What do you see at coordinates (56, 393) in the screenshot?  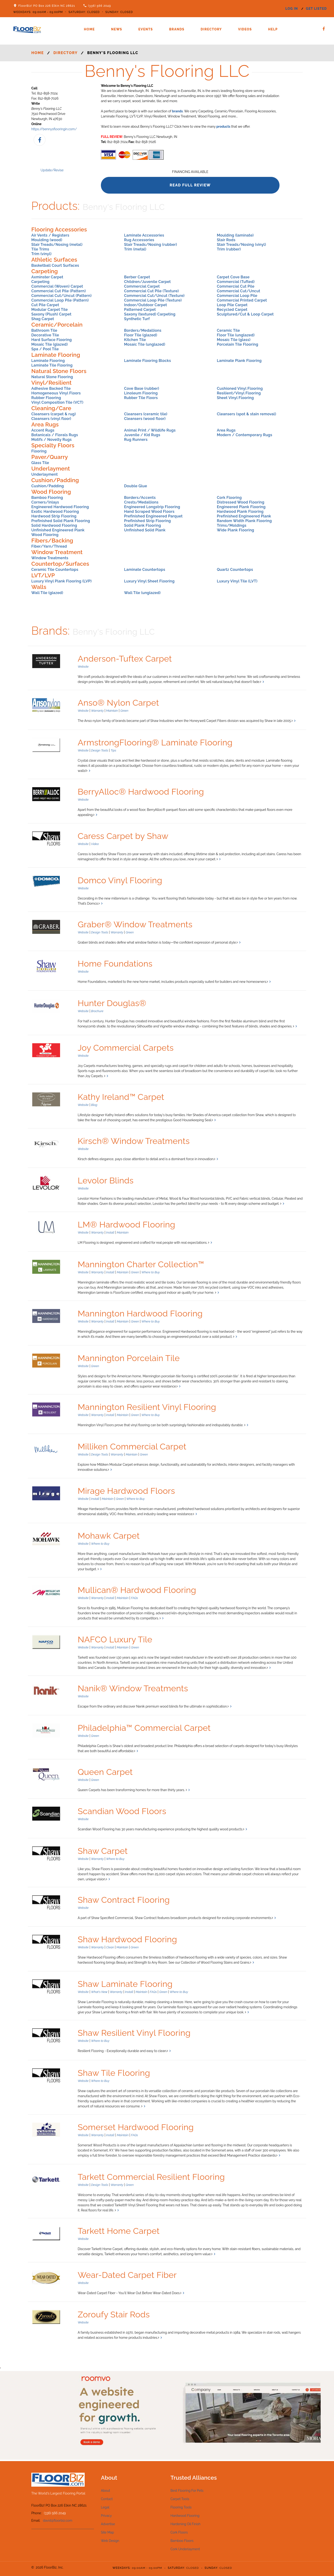 I see `Homogeneous Vinyl Floors` at bounding box center [56, 393].